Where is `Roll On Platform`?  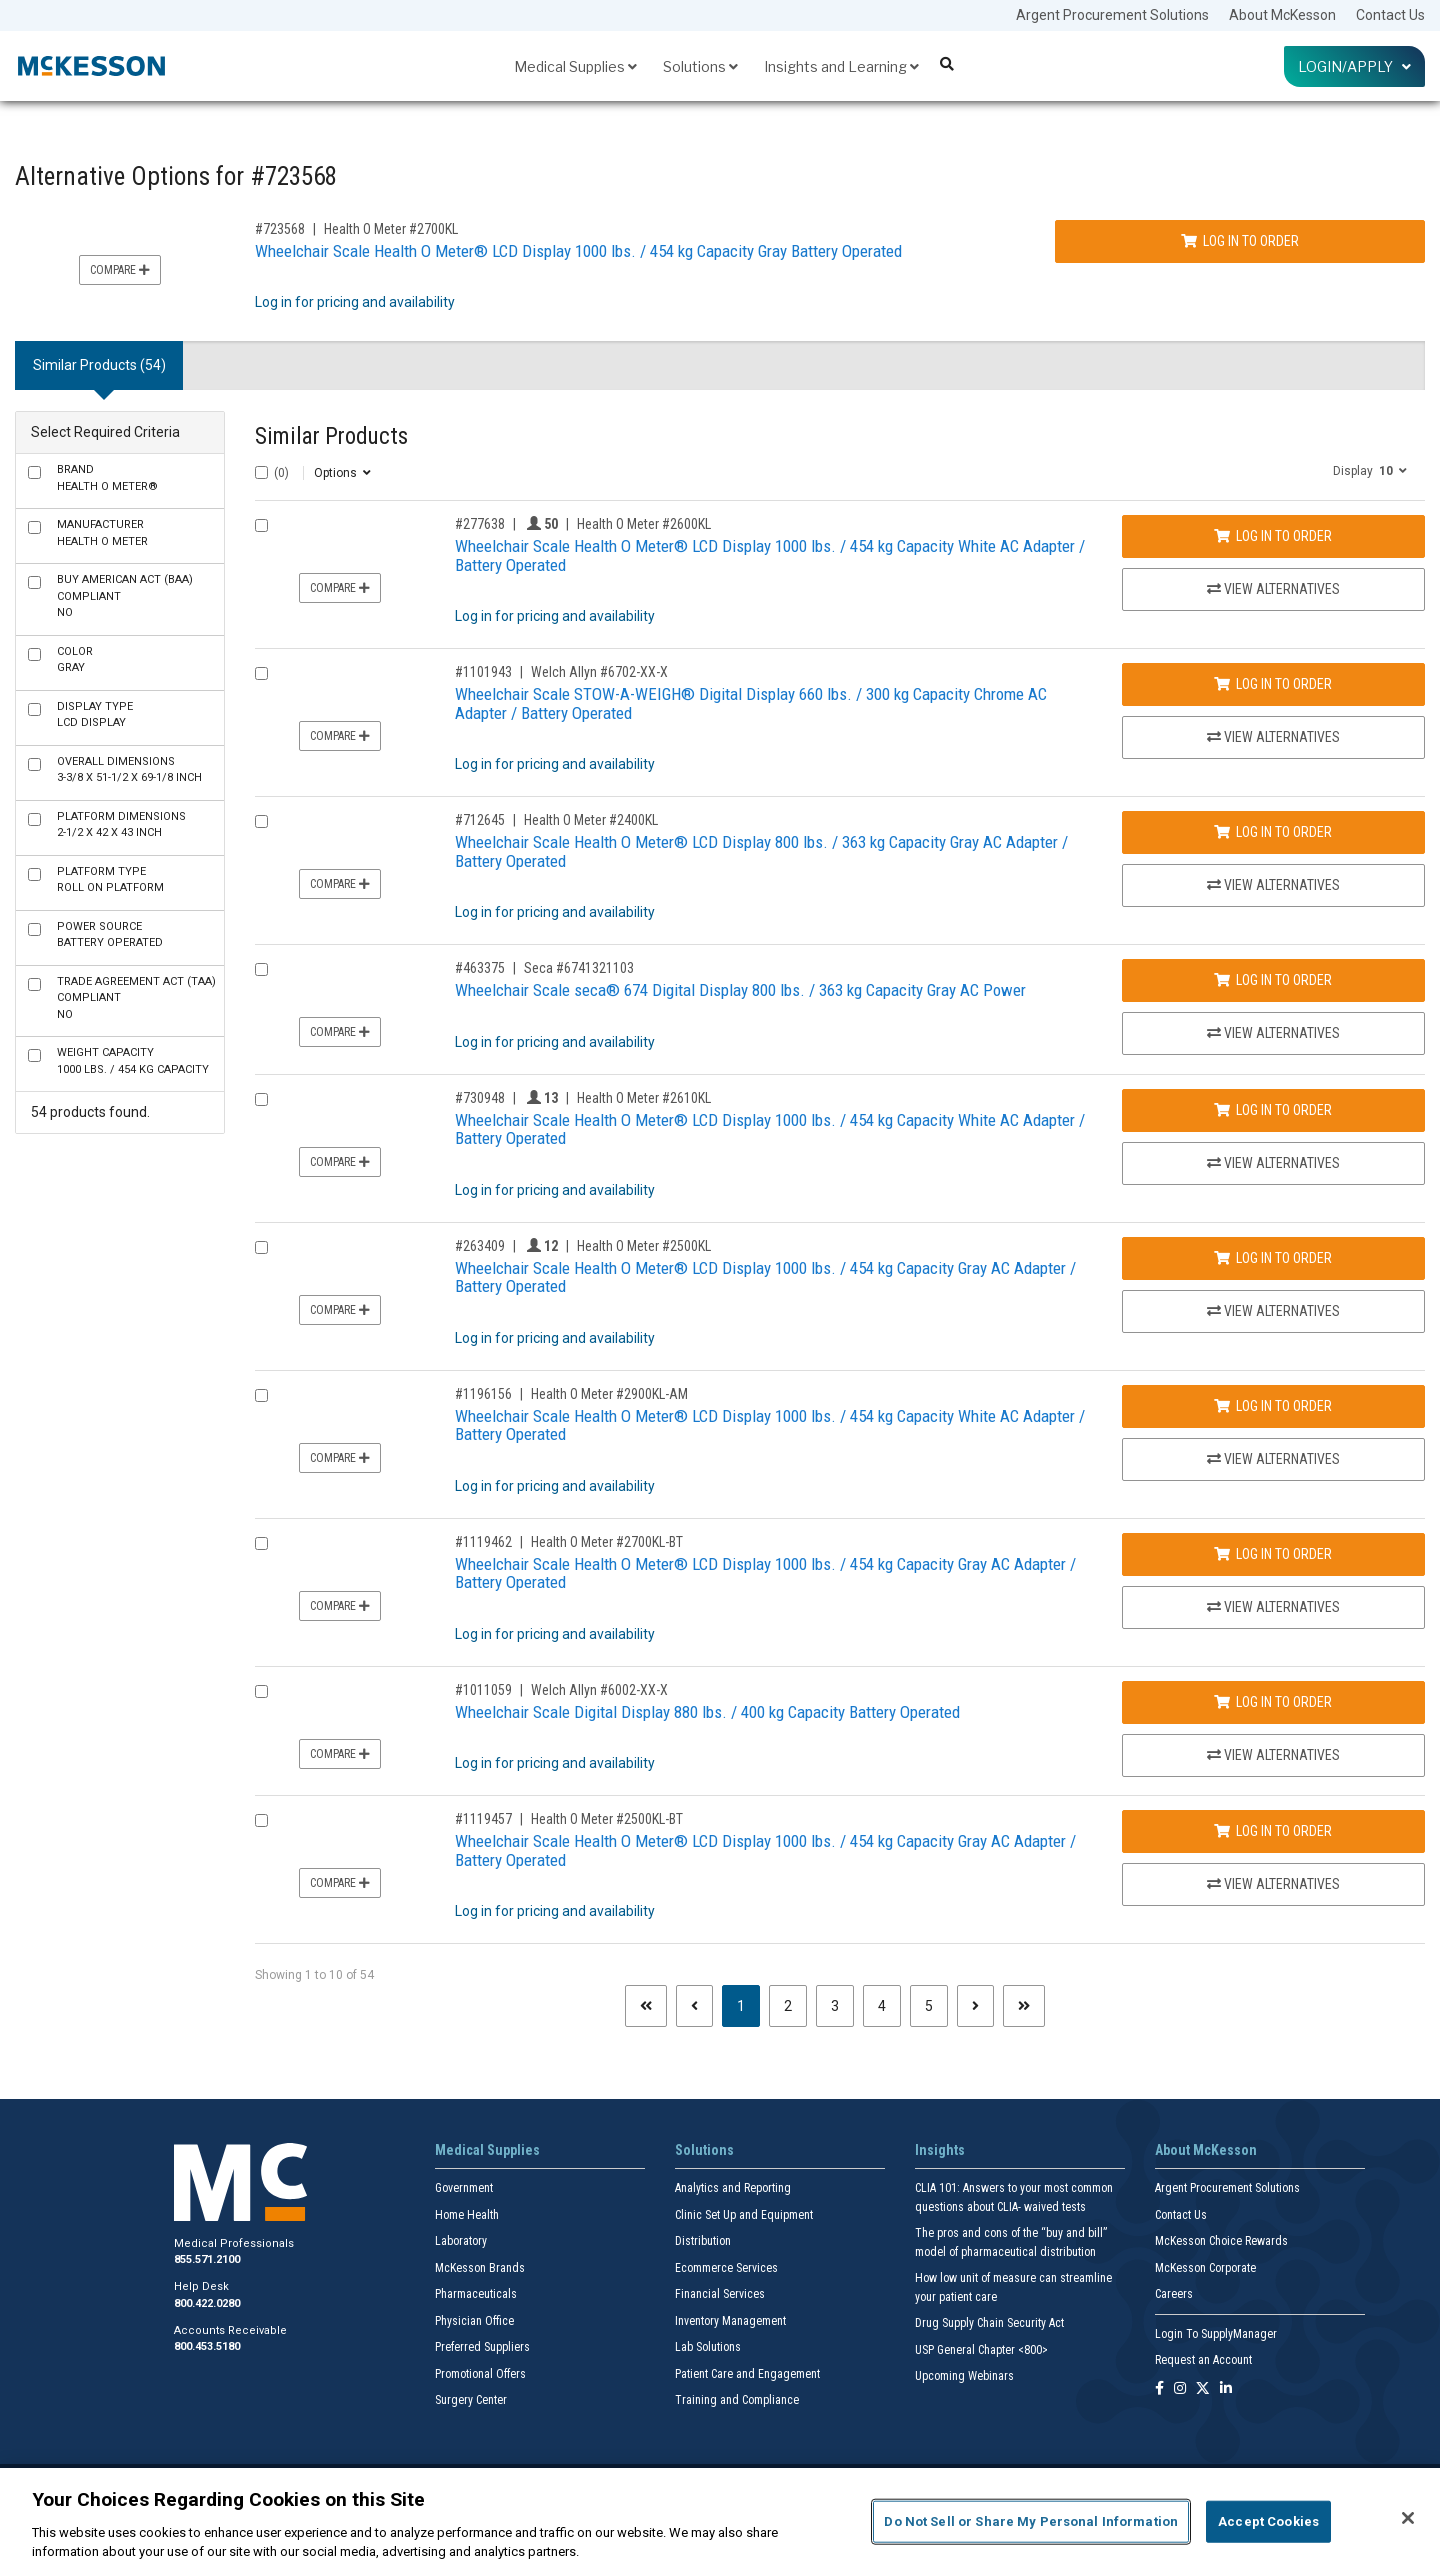
Roll On Platform is located at coordinates (110, 880).